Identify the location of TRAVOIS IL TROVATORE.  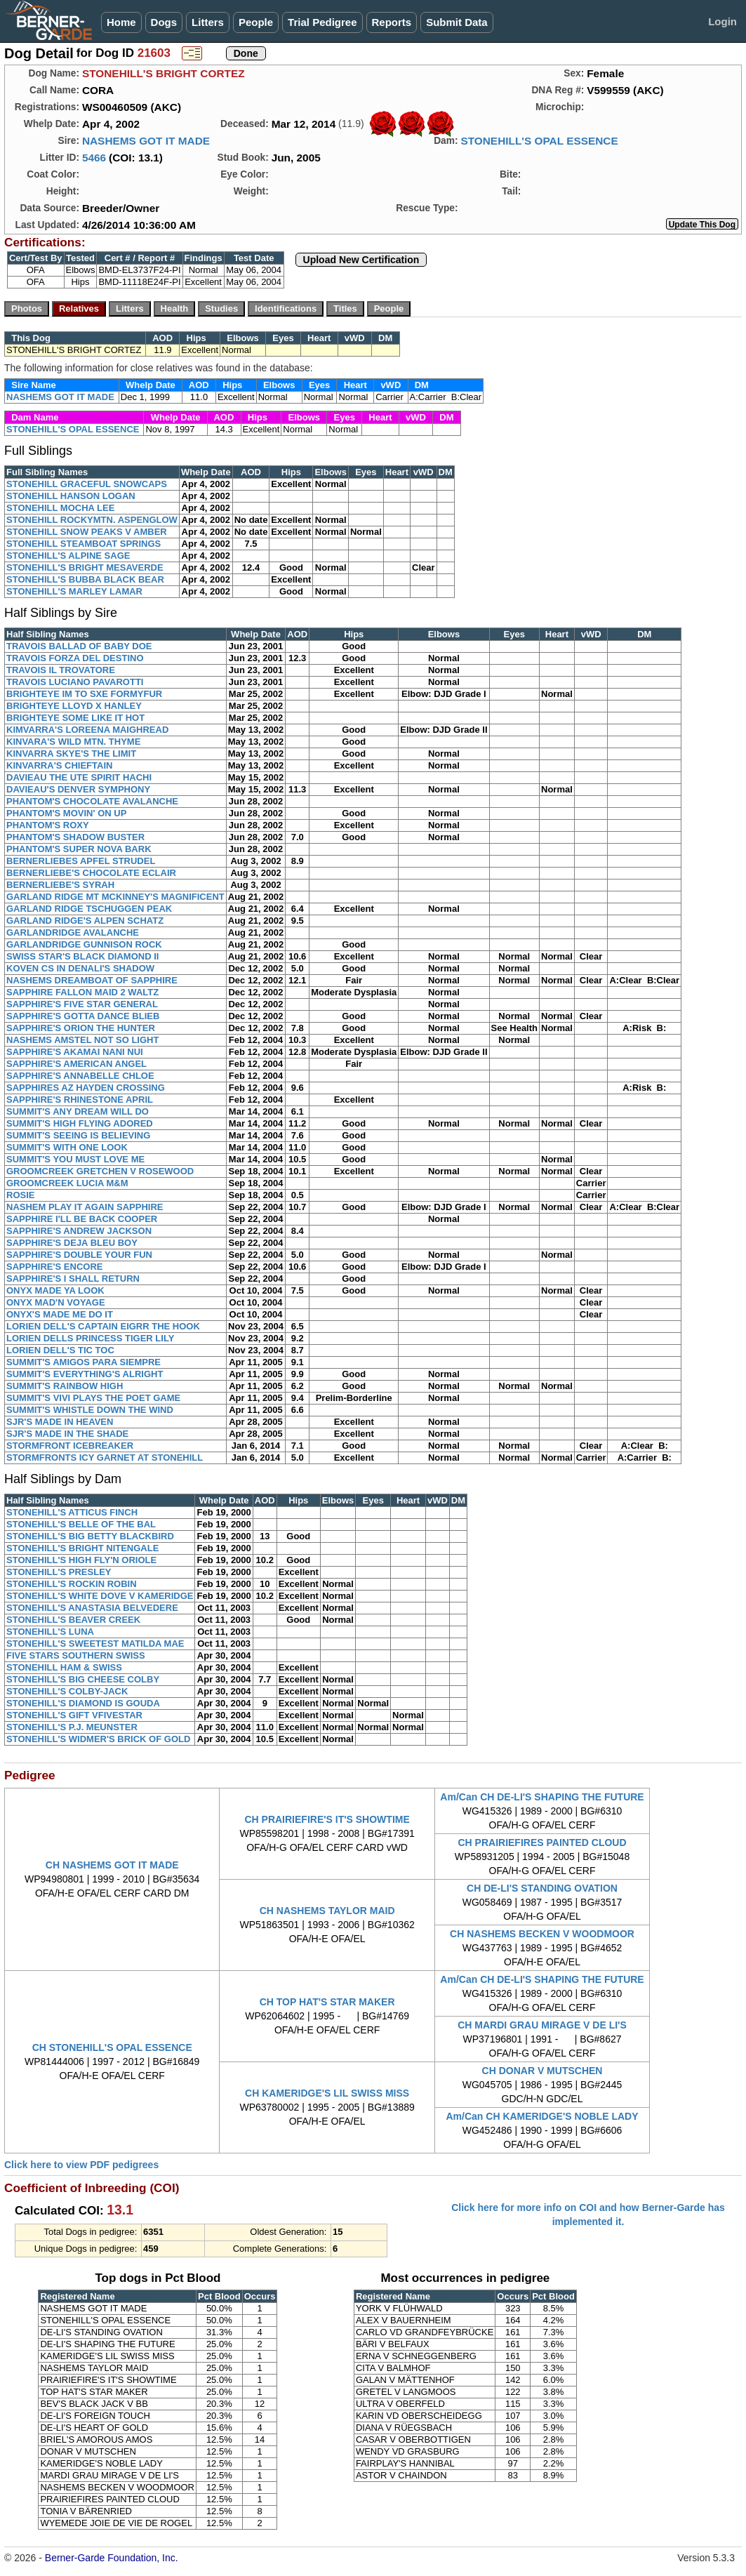
(60, 670).